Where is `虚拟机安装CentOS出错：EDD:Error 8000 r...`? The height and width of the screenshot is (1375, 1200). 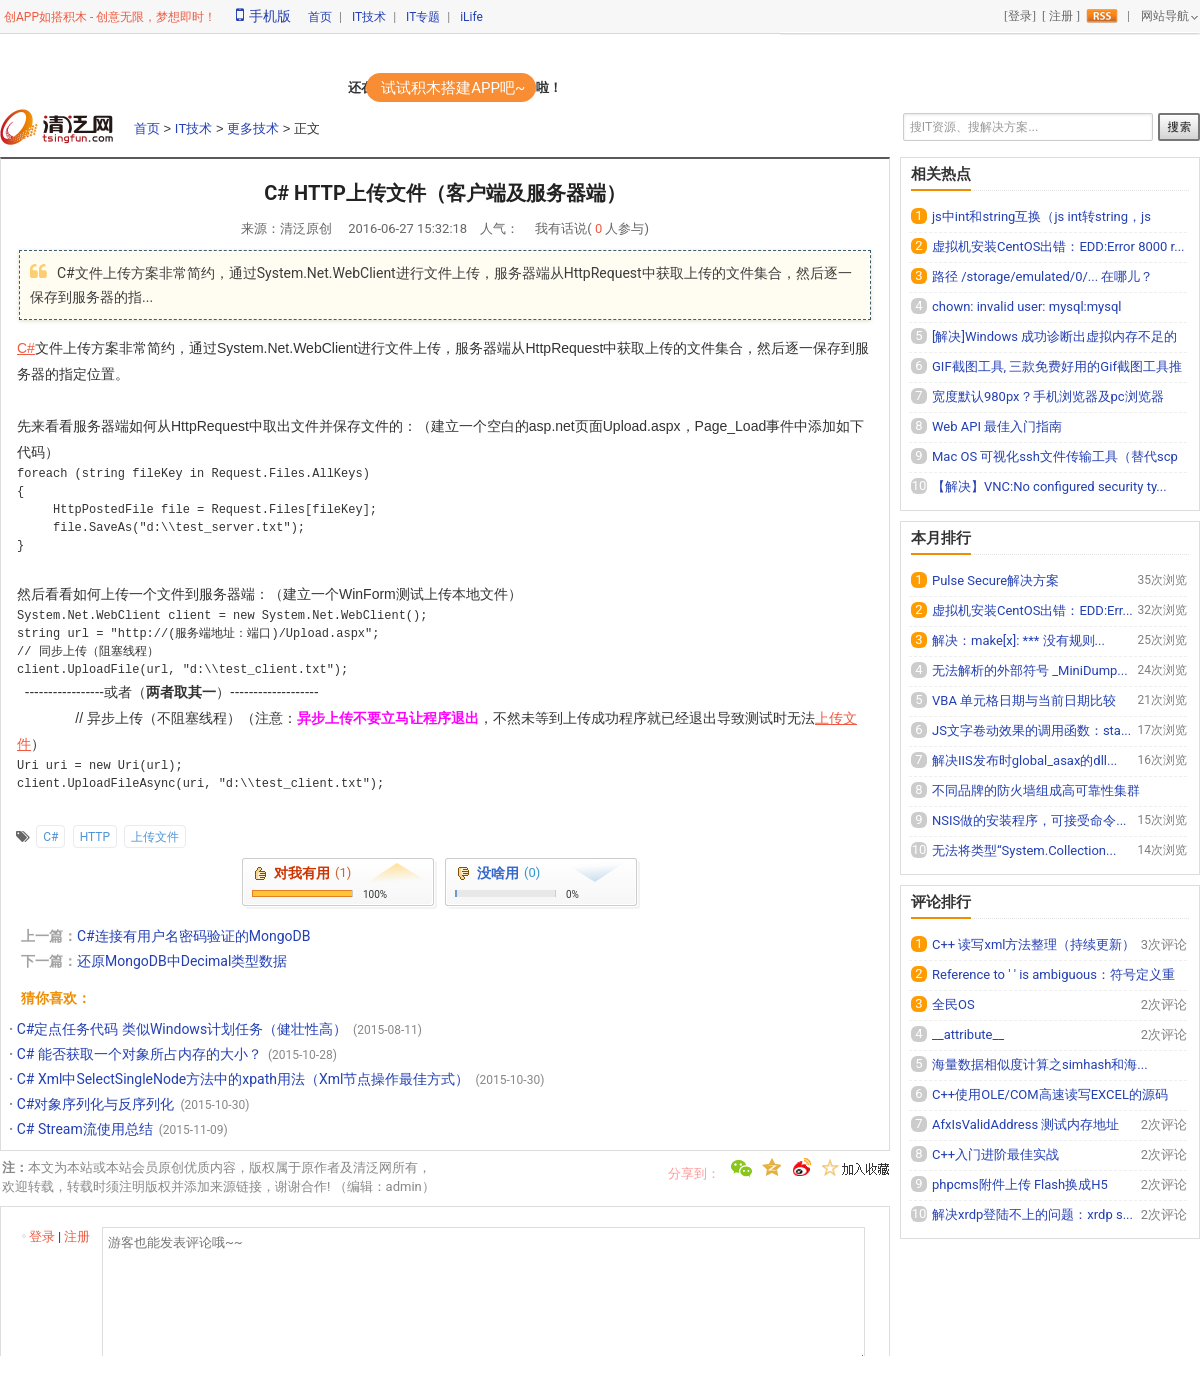
虚拟机安装CentOS出错：EDD:Error 8000 r... is located at coordinates (1058, 246).